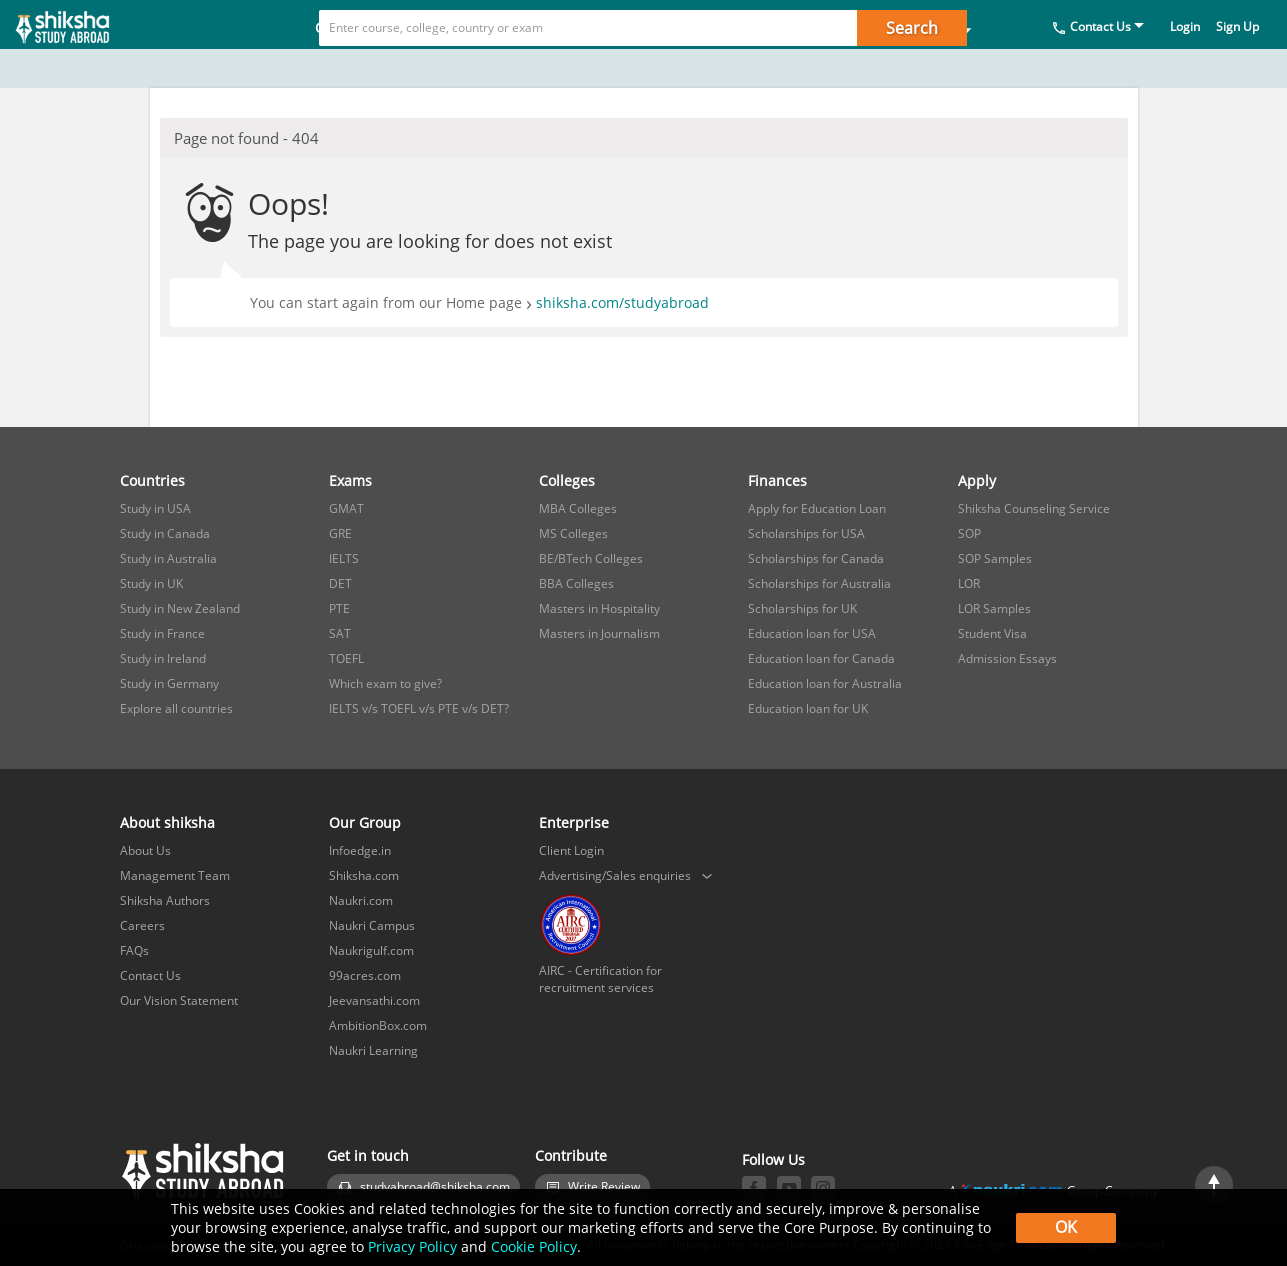 The width and height of the screenshot is (1287, 1266). Describe the element at coordinates (688, 66) in the screenshot. I see `Finances` at that location.